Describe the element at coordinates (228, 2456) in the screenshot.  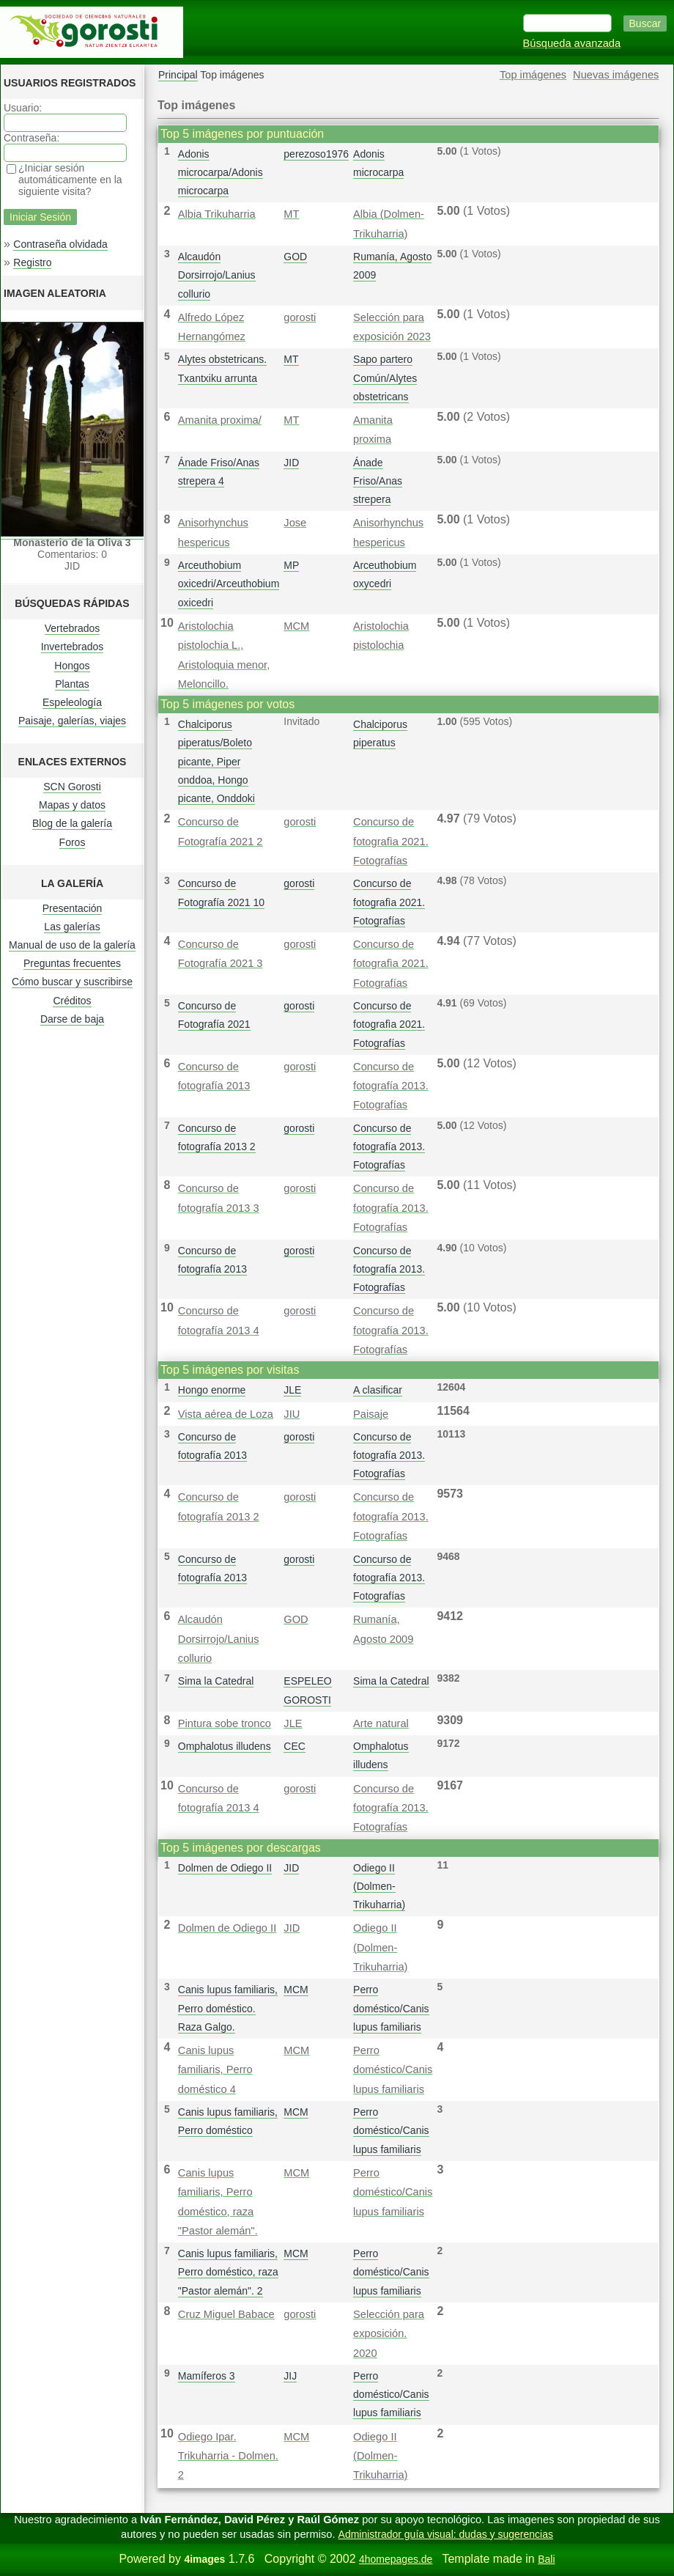
I see `Odiego Ipar. Trikuharria - Dolmen. 2` at that location.